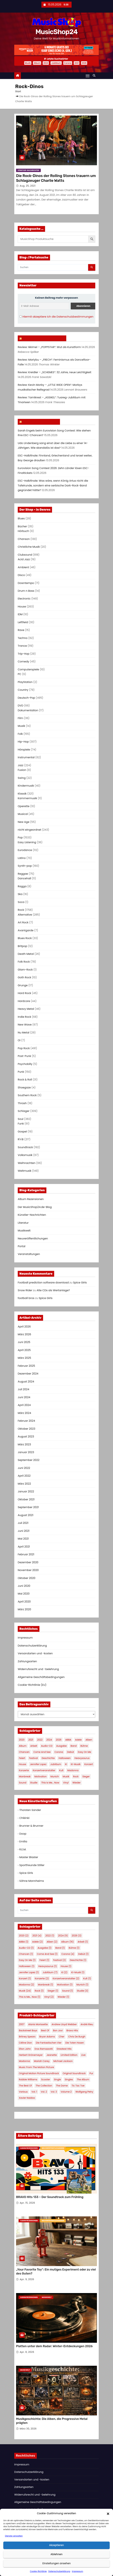 This screenshot has height=2576, width=113. What do you see at coordinates (56, 32) in the screenshot?
I see `MusicShop24` at bounding box center [56, 32].